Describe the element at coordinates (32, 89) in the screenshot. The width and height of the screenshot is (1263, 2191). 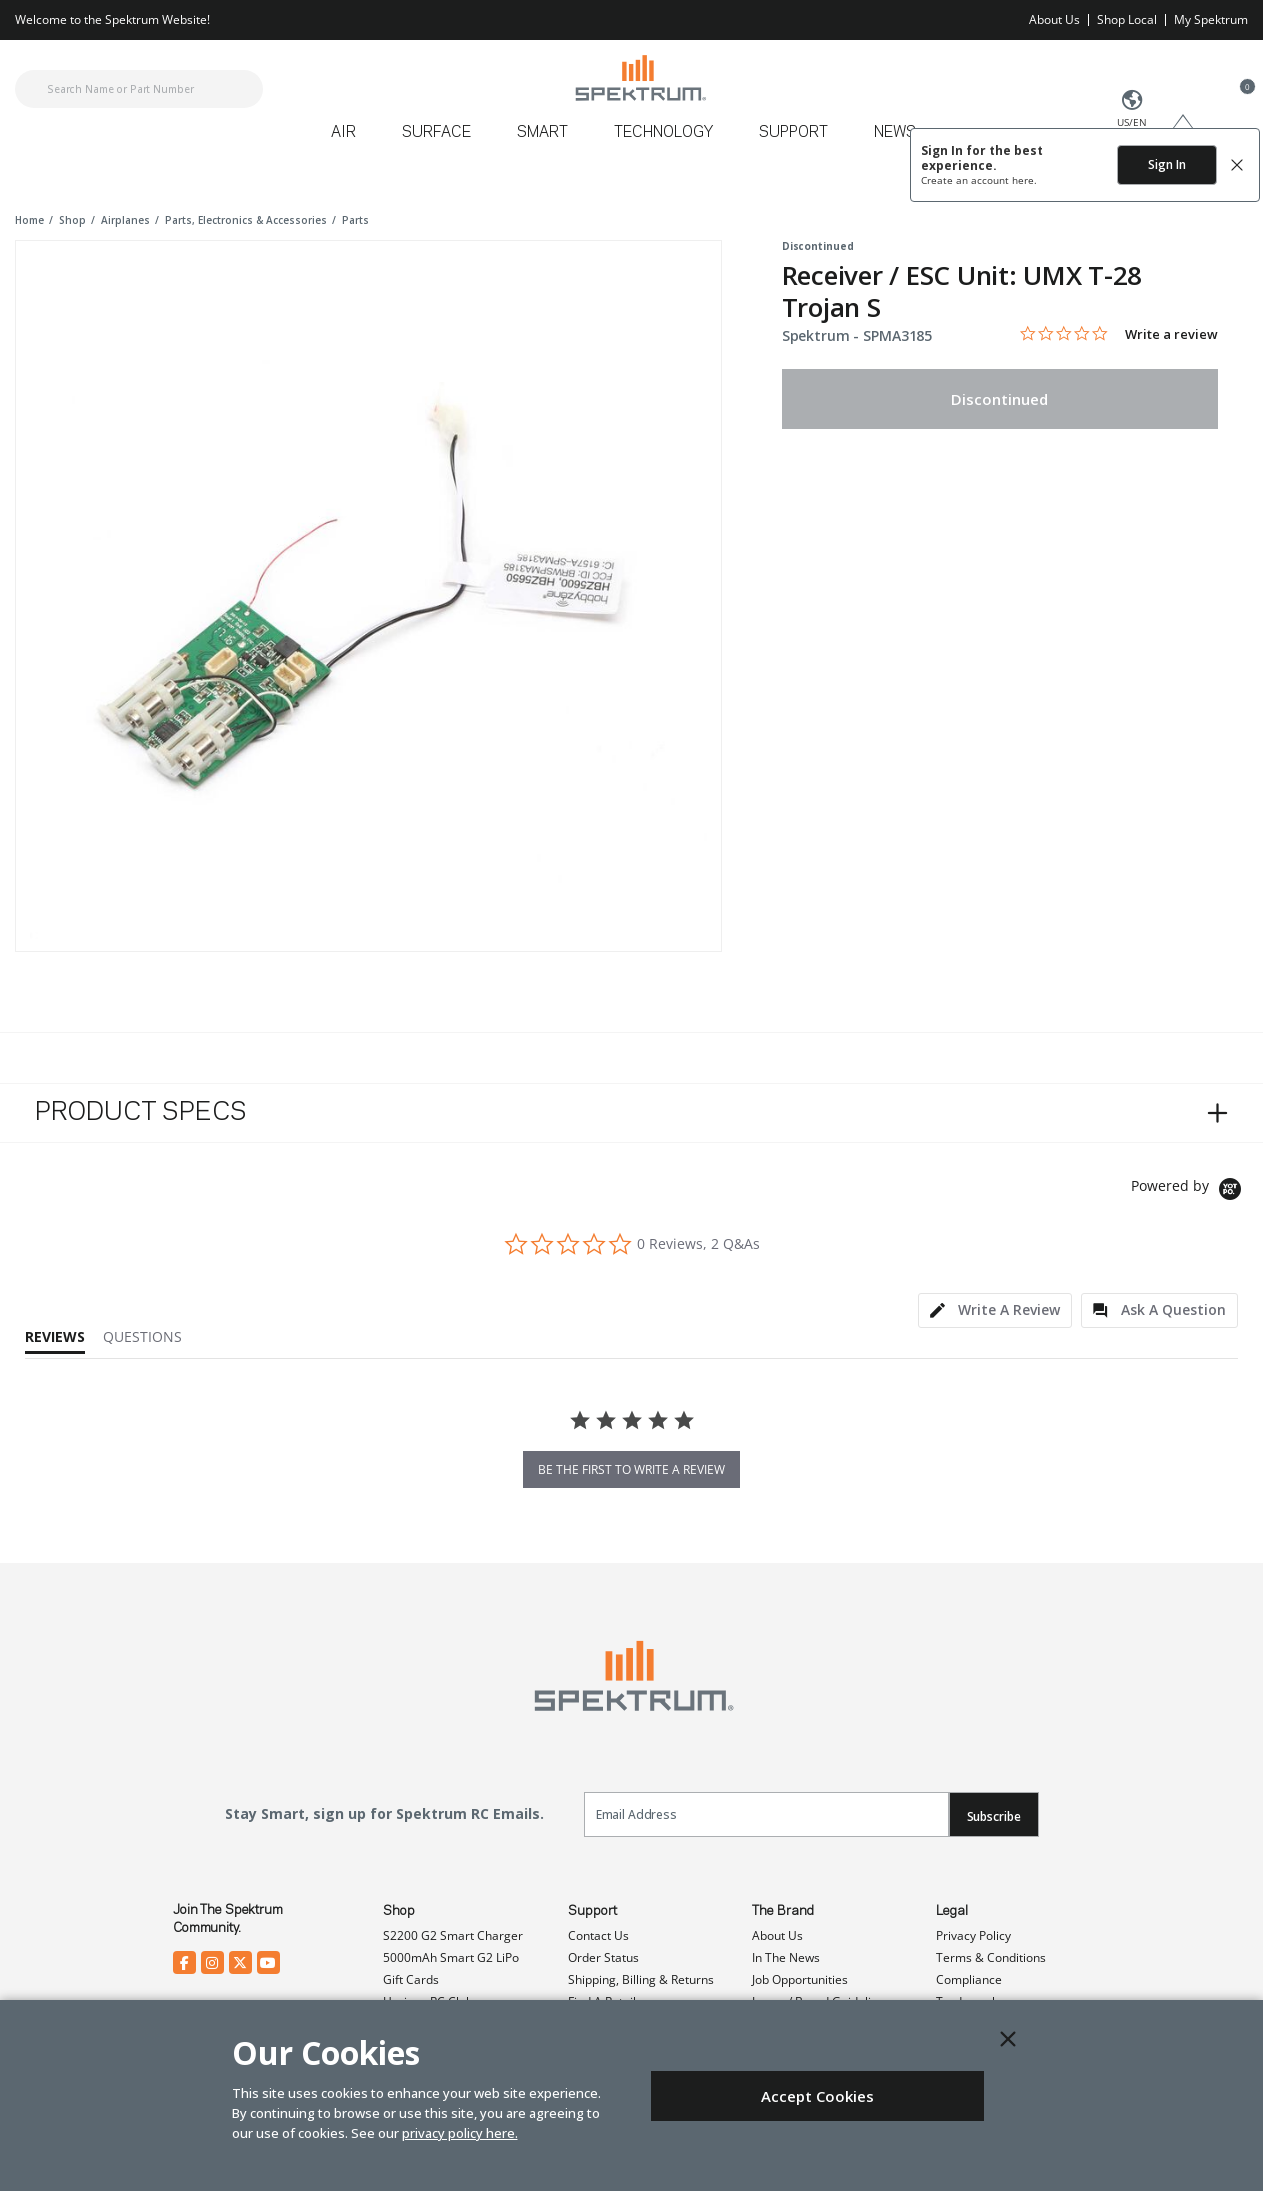
I see `[Submit search keywords]` at that location.